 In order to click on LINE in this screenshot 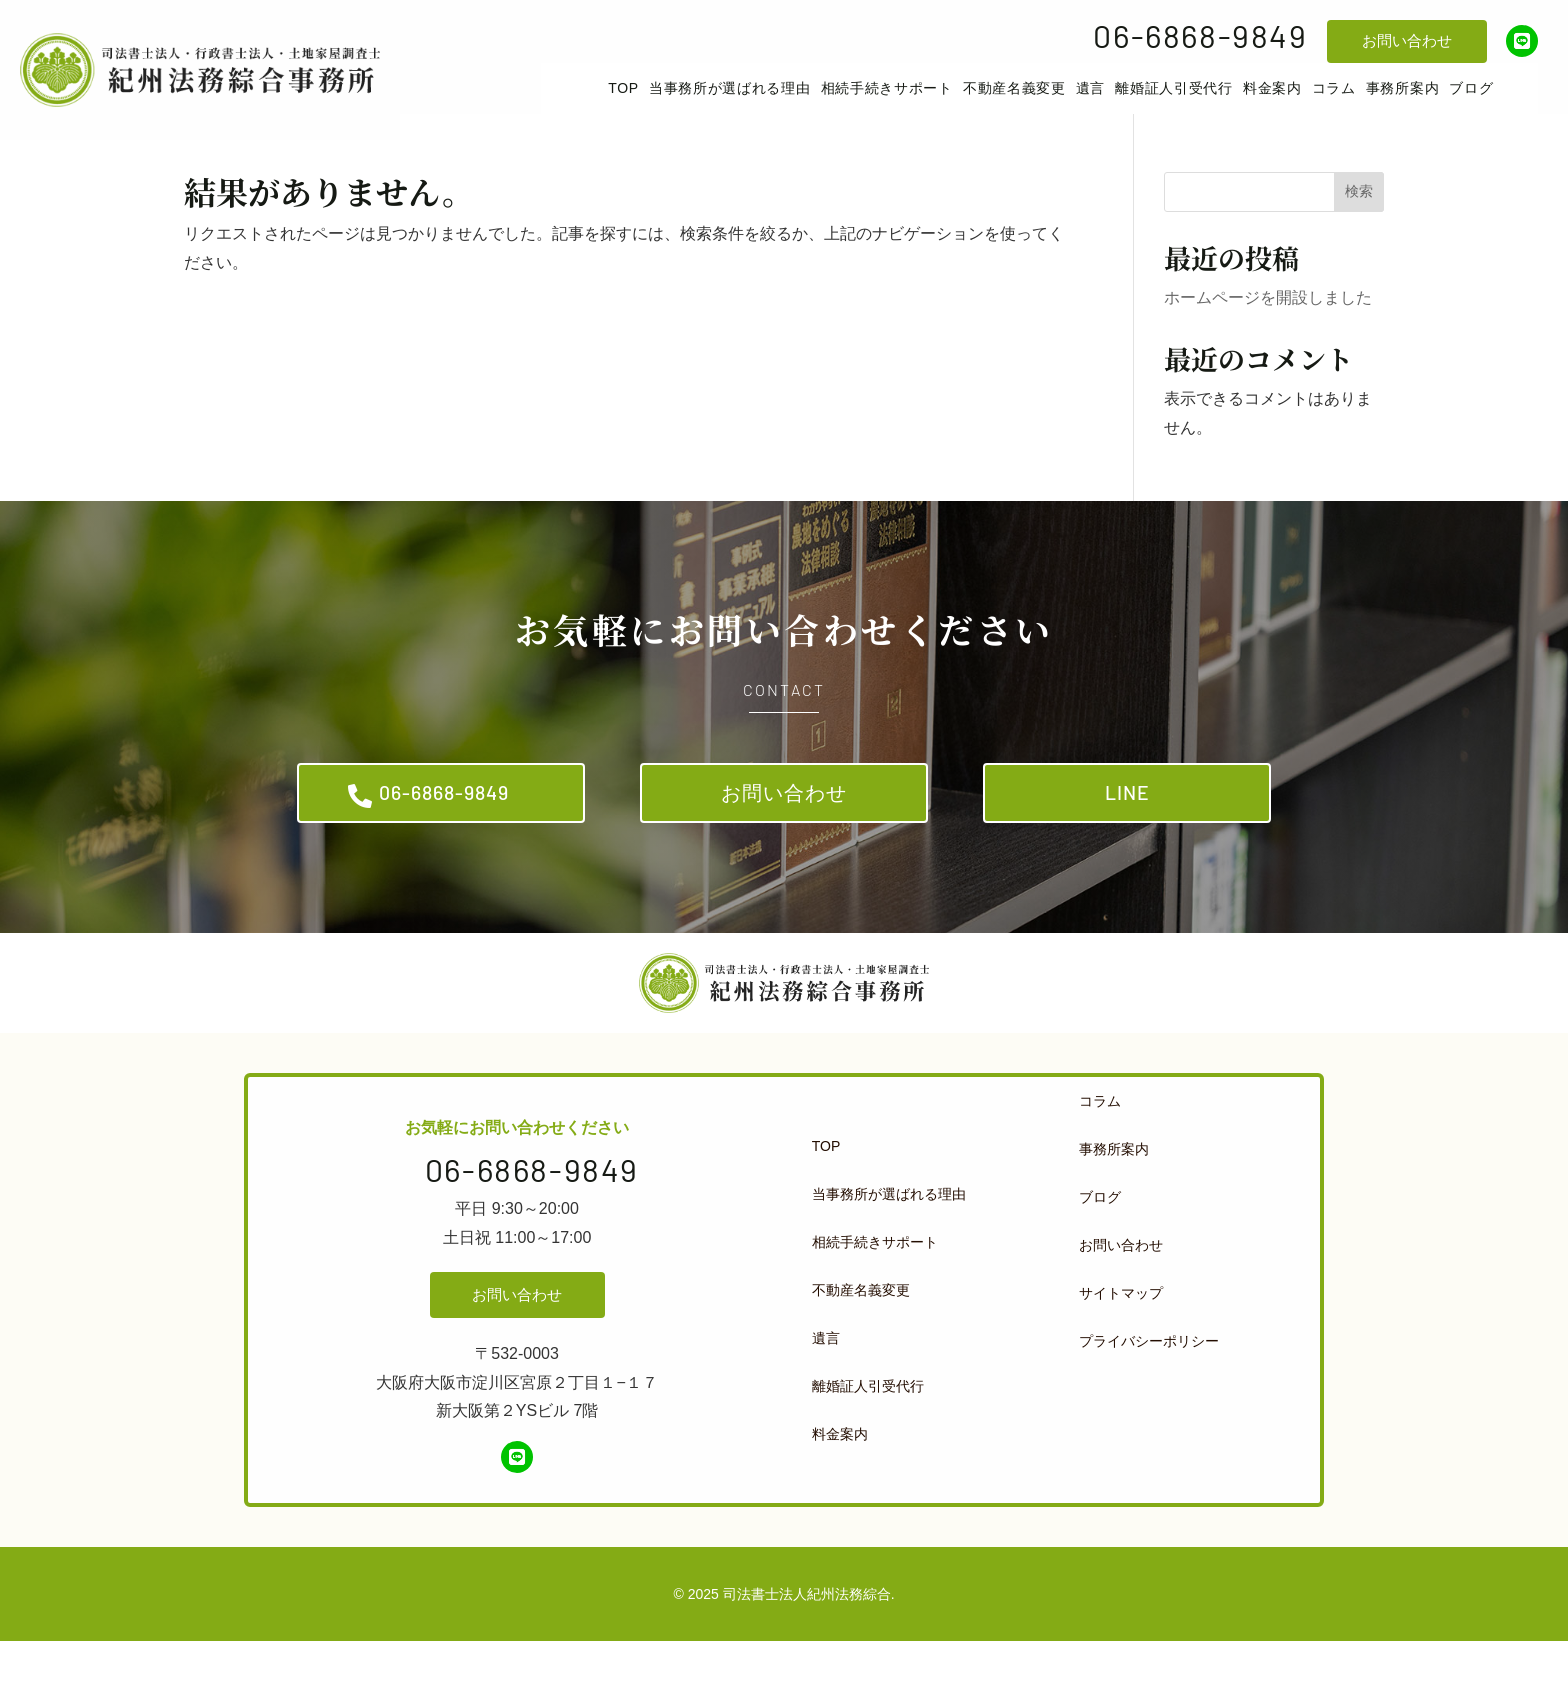, I will do `click(1127, 826)`.